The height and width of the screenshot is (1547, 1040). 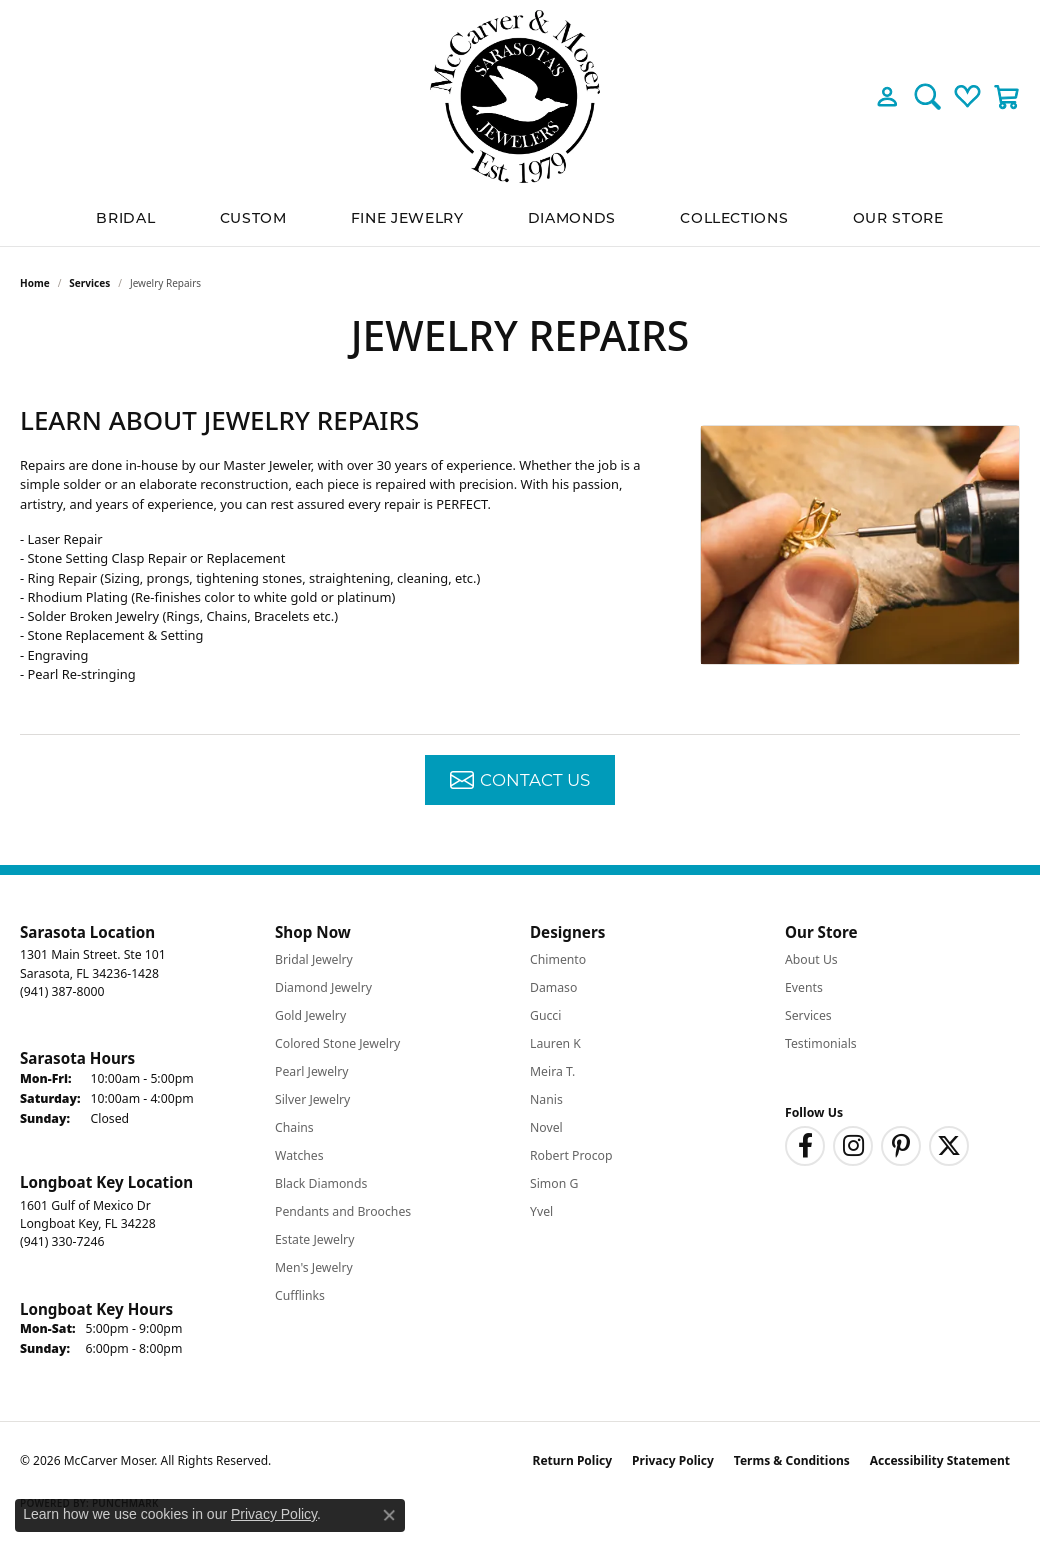 I want to click on Meira T. [menuitem], so click(x=552, y=1071).